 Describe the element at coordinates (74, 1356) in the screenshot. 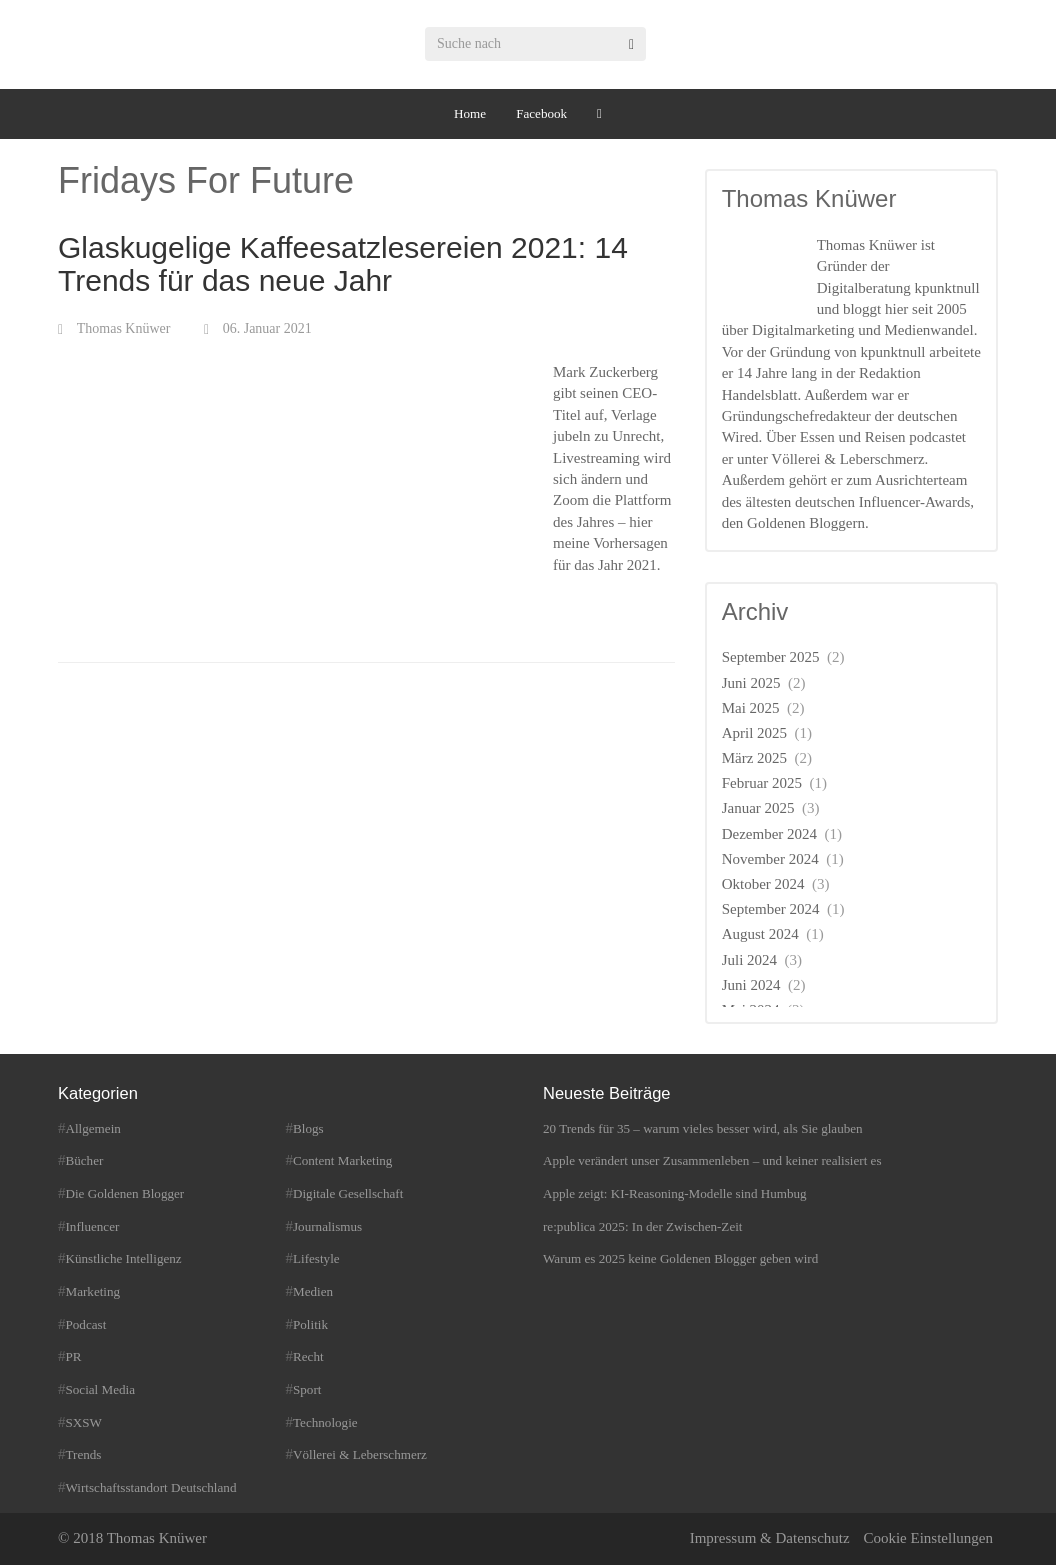

I see `PR` at that location.